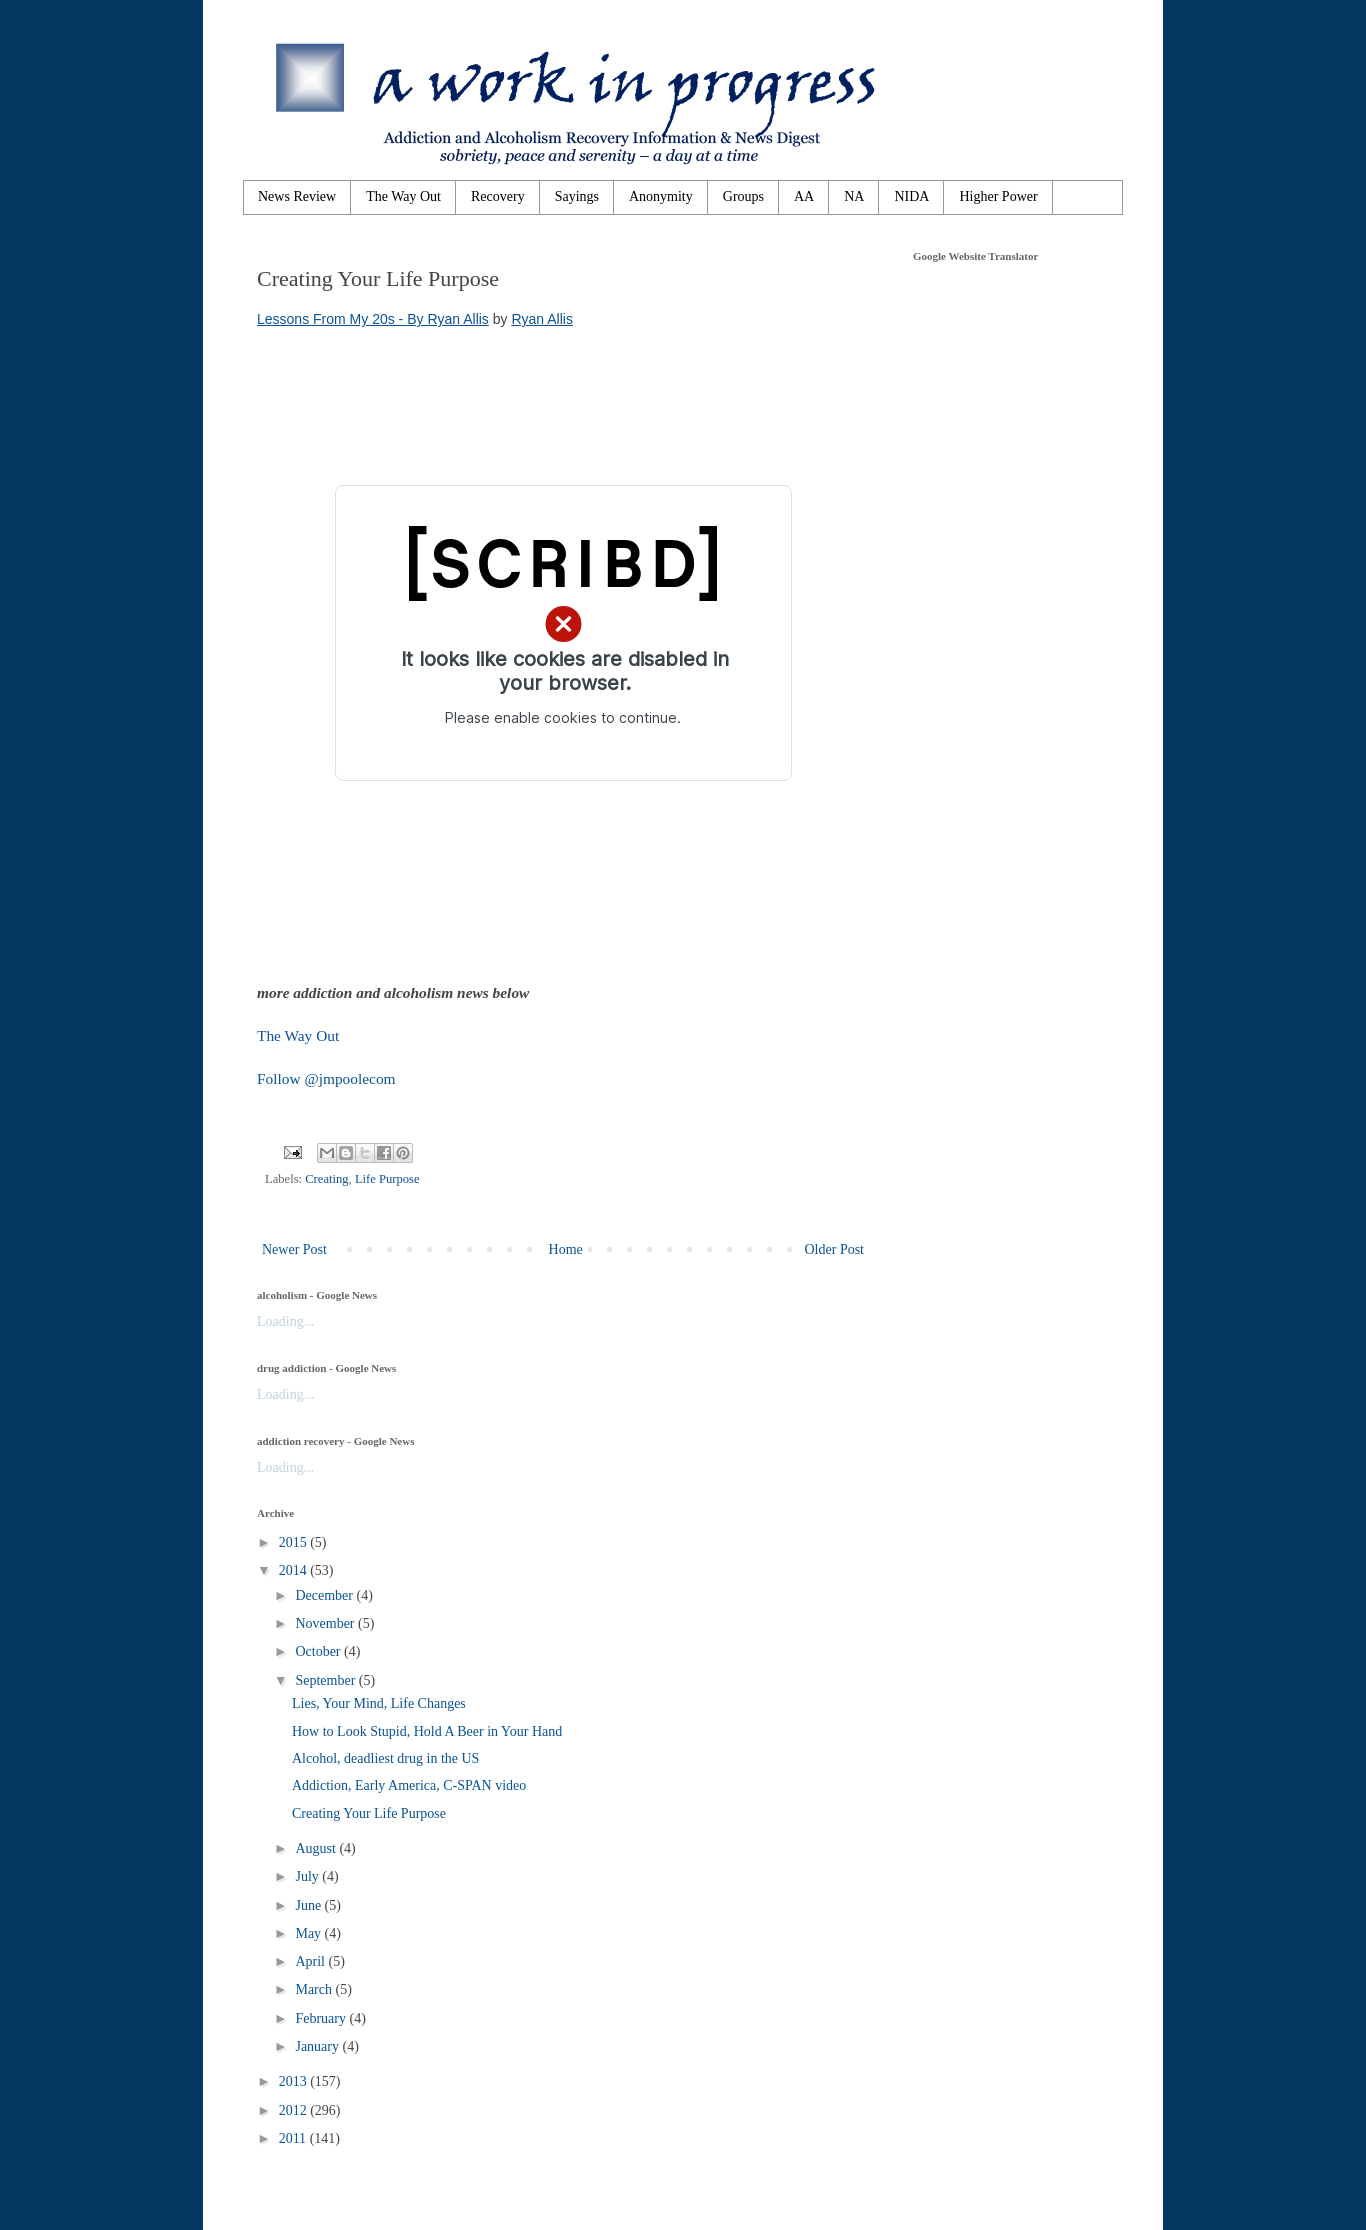  What do you see at coordinates (308, 1876) in the screenshot?
I see `July` at bounding box center [308, 1876].